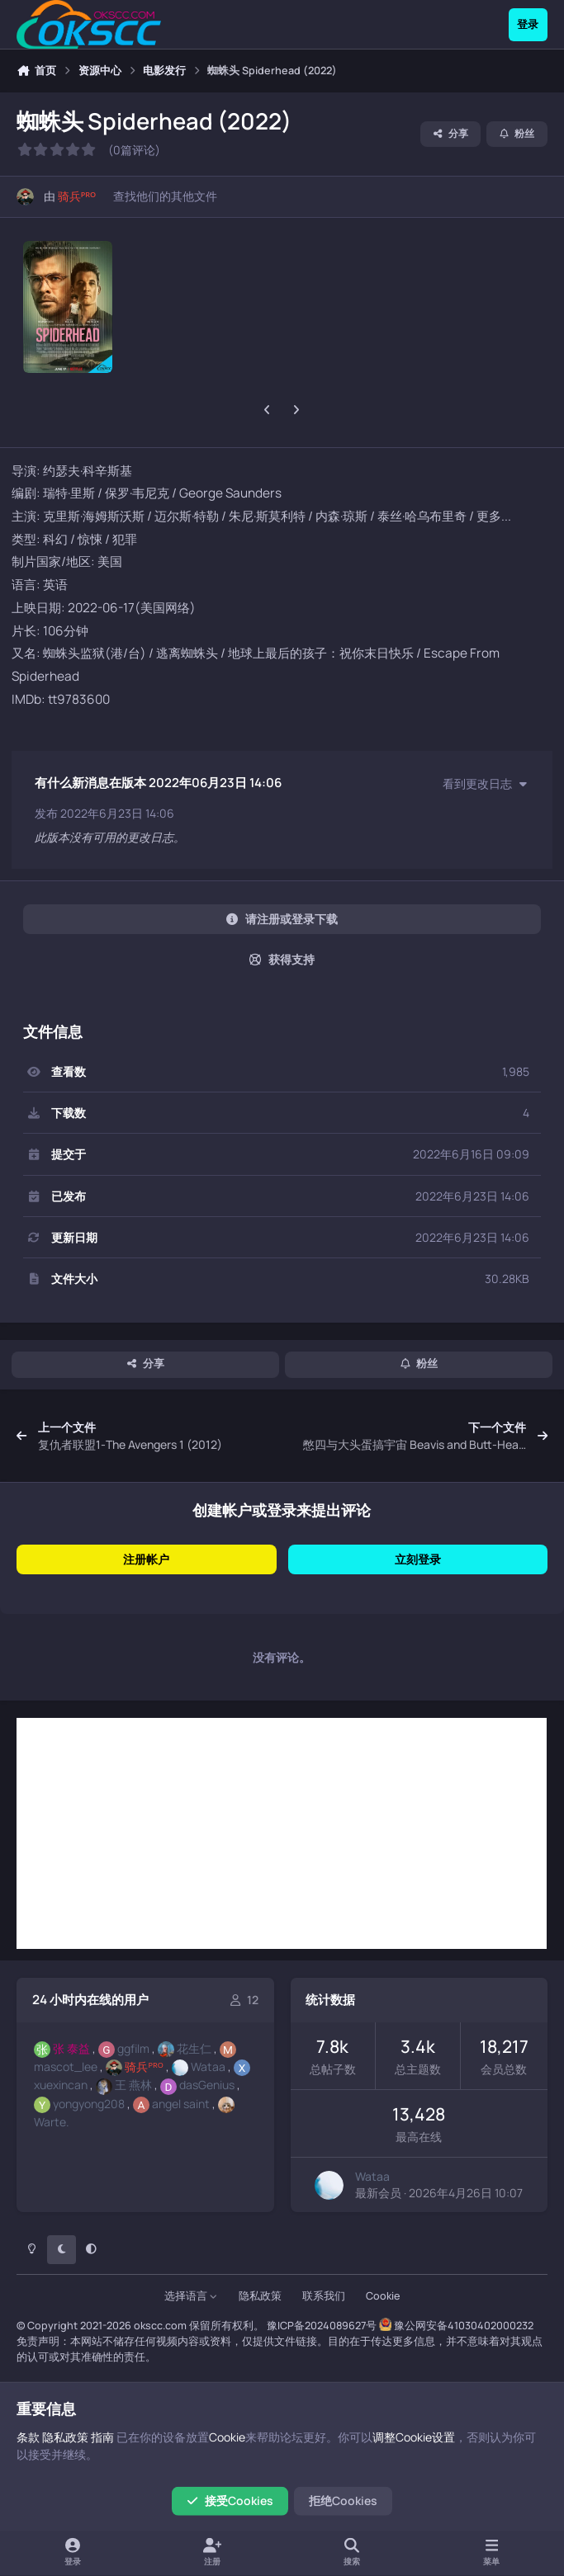  What do you see at coordinates (322, 2326) in the screenshot?
I see `豫ICP备2024089627号` at bounding box center [322, 2326].